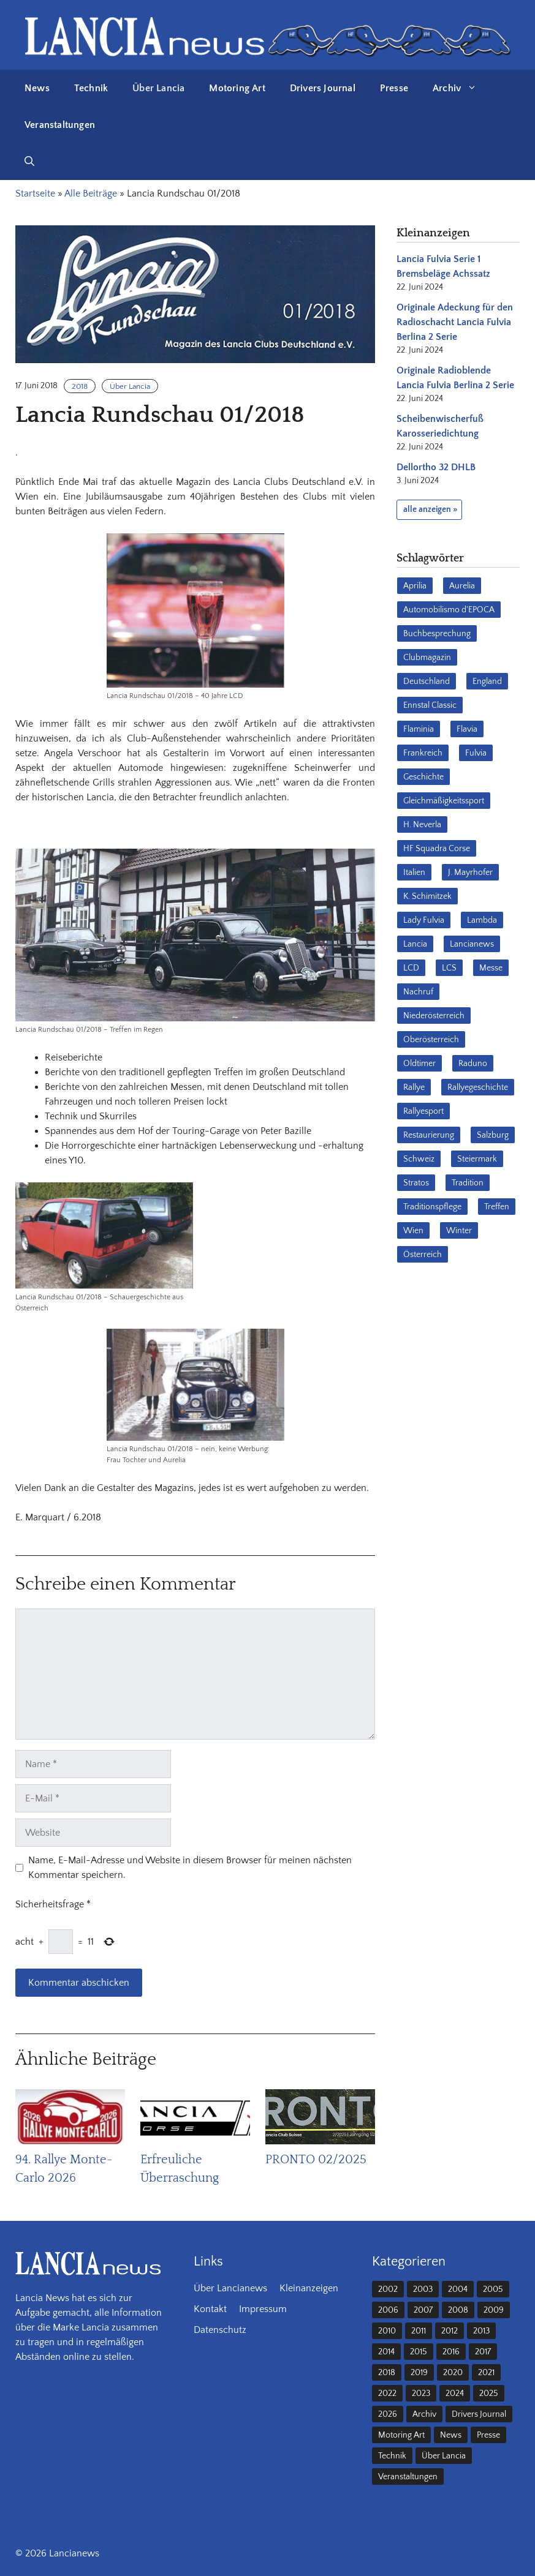 The height and width of the screenshot is (2576, 535). Describe the element at coordinates (428, 1135) in the screenshot. I see `Restaurierung [Restaurierung (36 Einträge)]` at that location.